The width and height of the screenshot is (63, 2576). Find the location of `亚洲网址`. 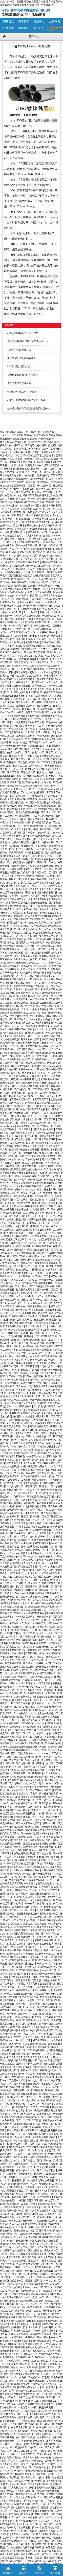

亚洲网址 is located at coordinates (27, 1993).